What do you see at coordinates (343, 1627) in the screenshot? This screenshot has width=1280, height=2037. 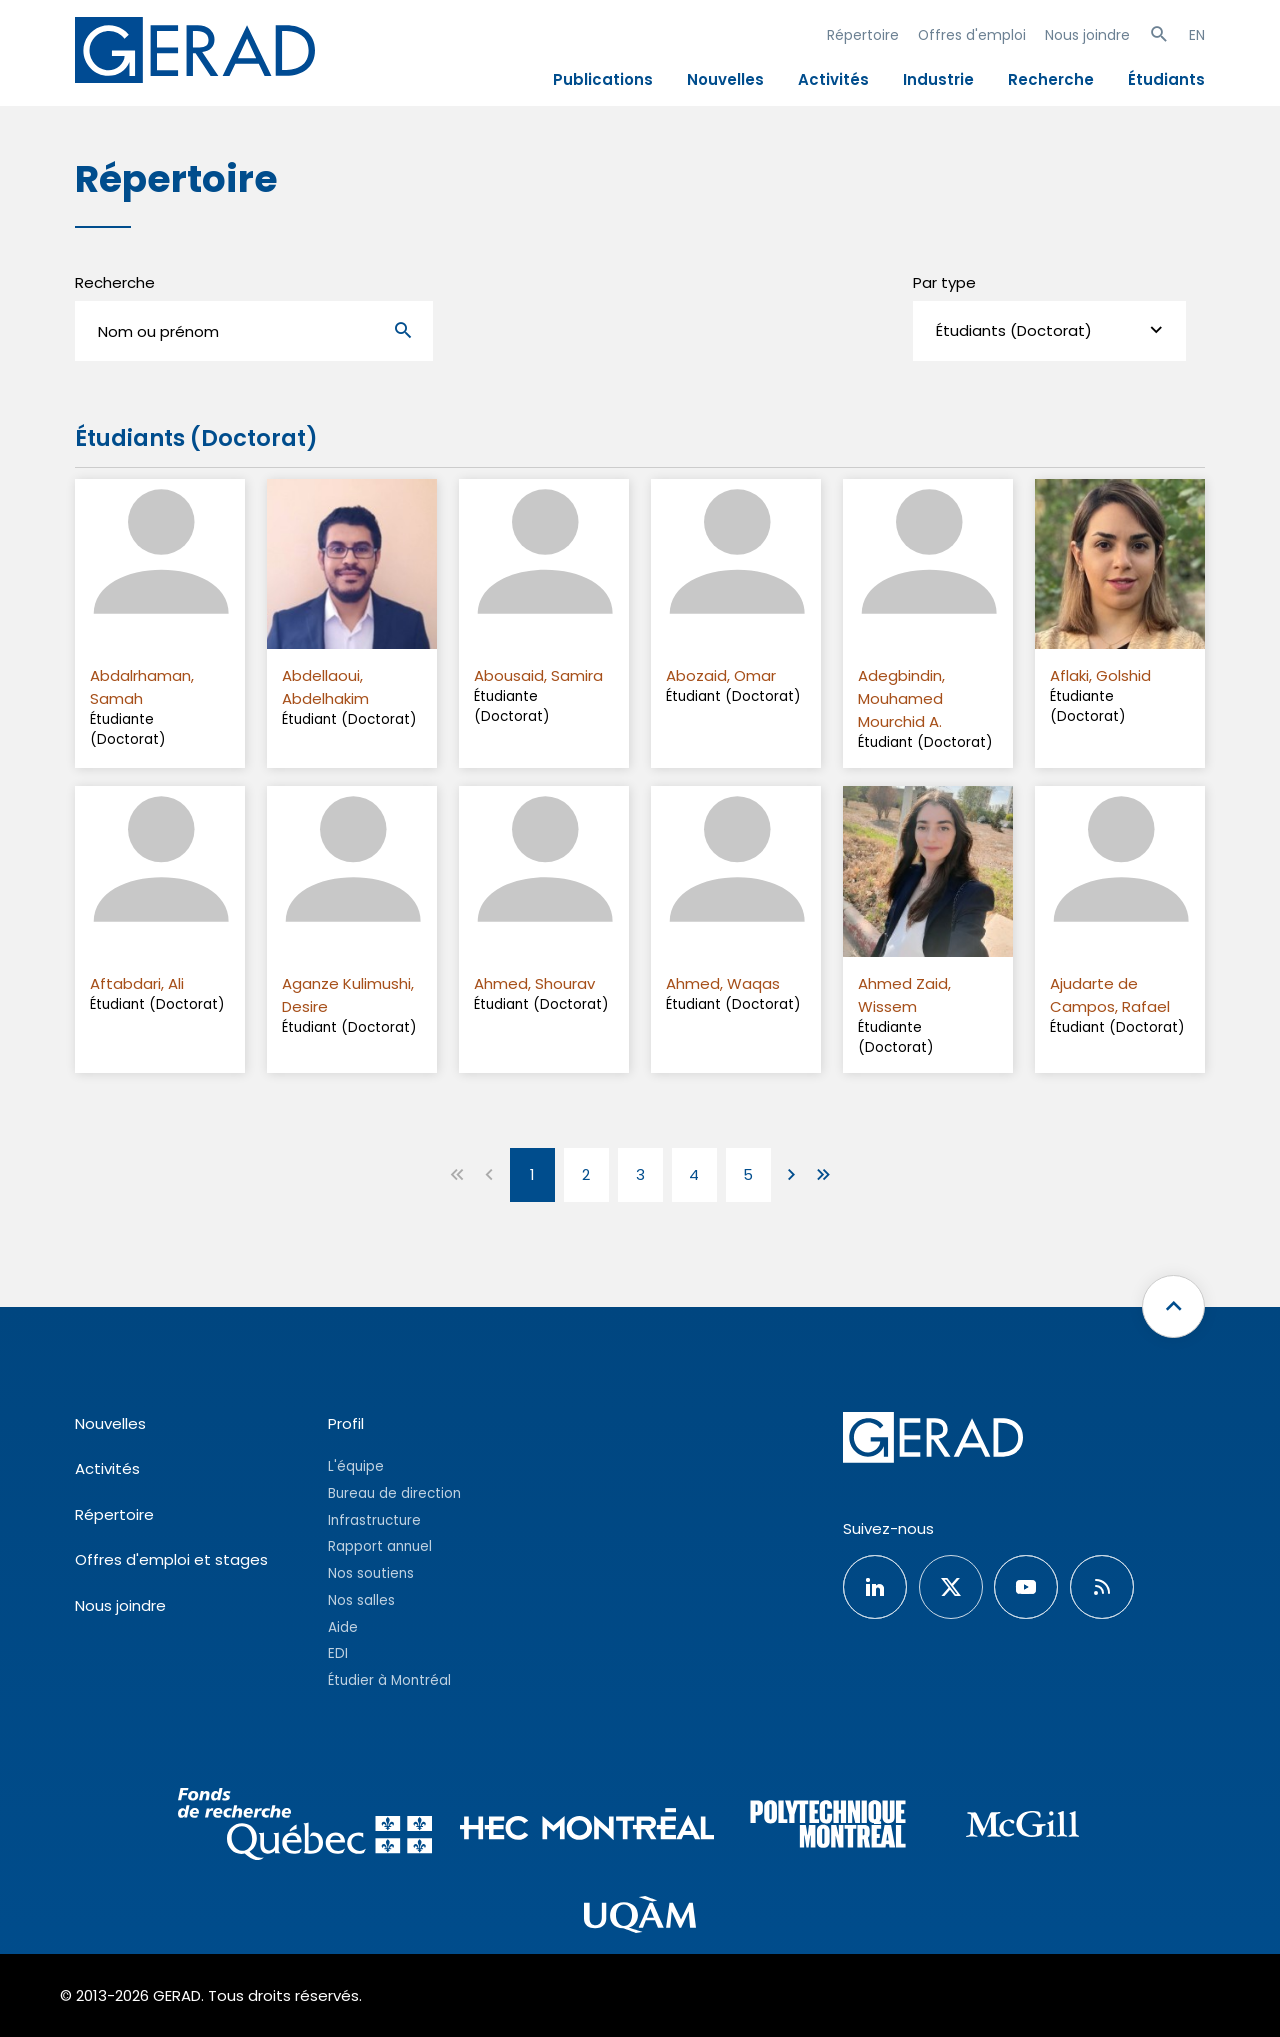 I see `Aide` at bounding box center [343, 1627].